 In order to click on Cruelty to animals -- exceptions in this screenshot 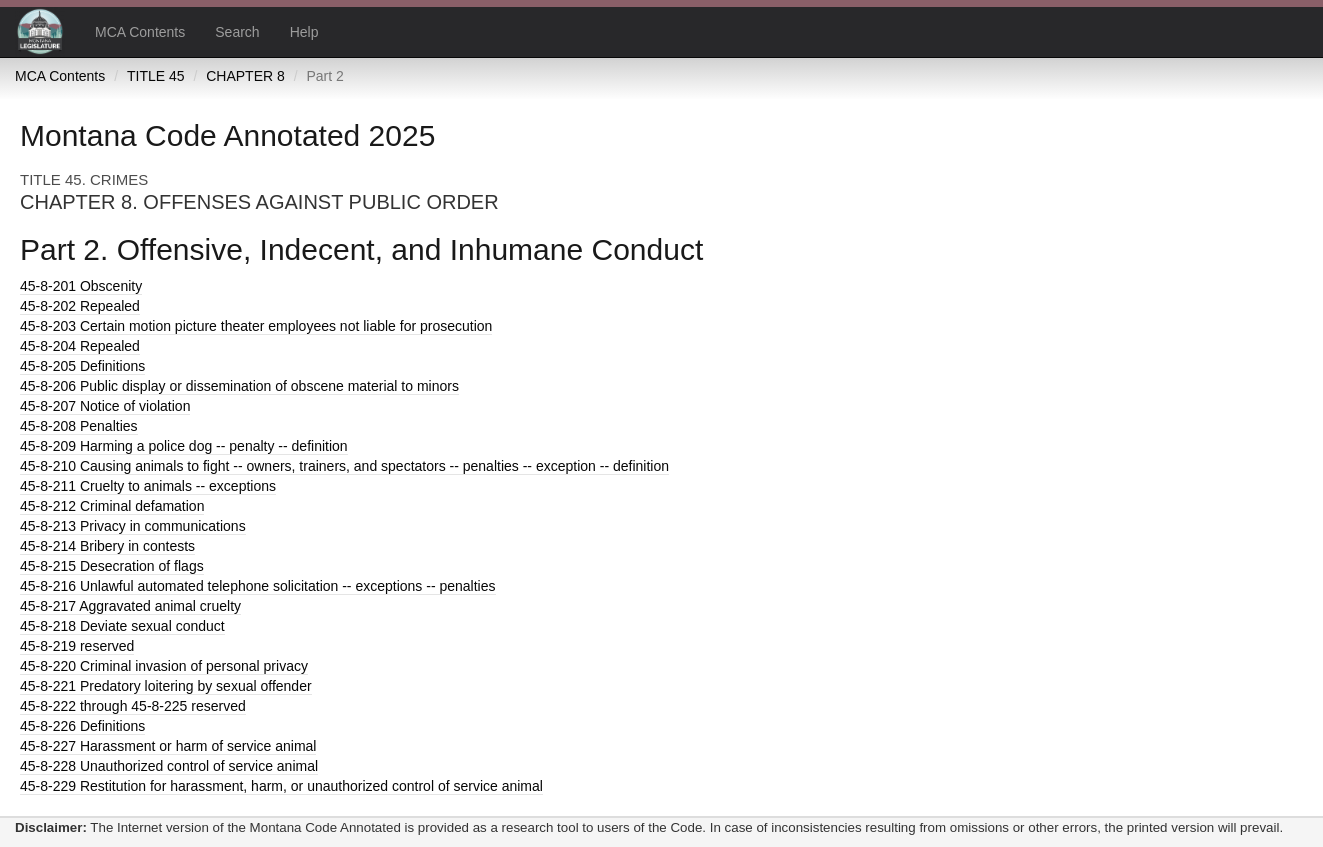, I will do `click(148, 486)`.